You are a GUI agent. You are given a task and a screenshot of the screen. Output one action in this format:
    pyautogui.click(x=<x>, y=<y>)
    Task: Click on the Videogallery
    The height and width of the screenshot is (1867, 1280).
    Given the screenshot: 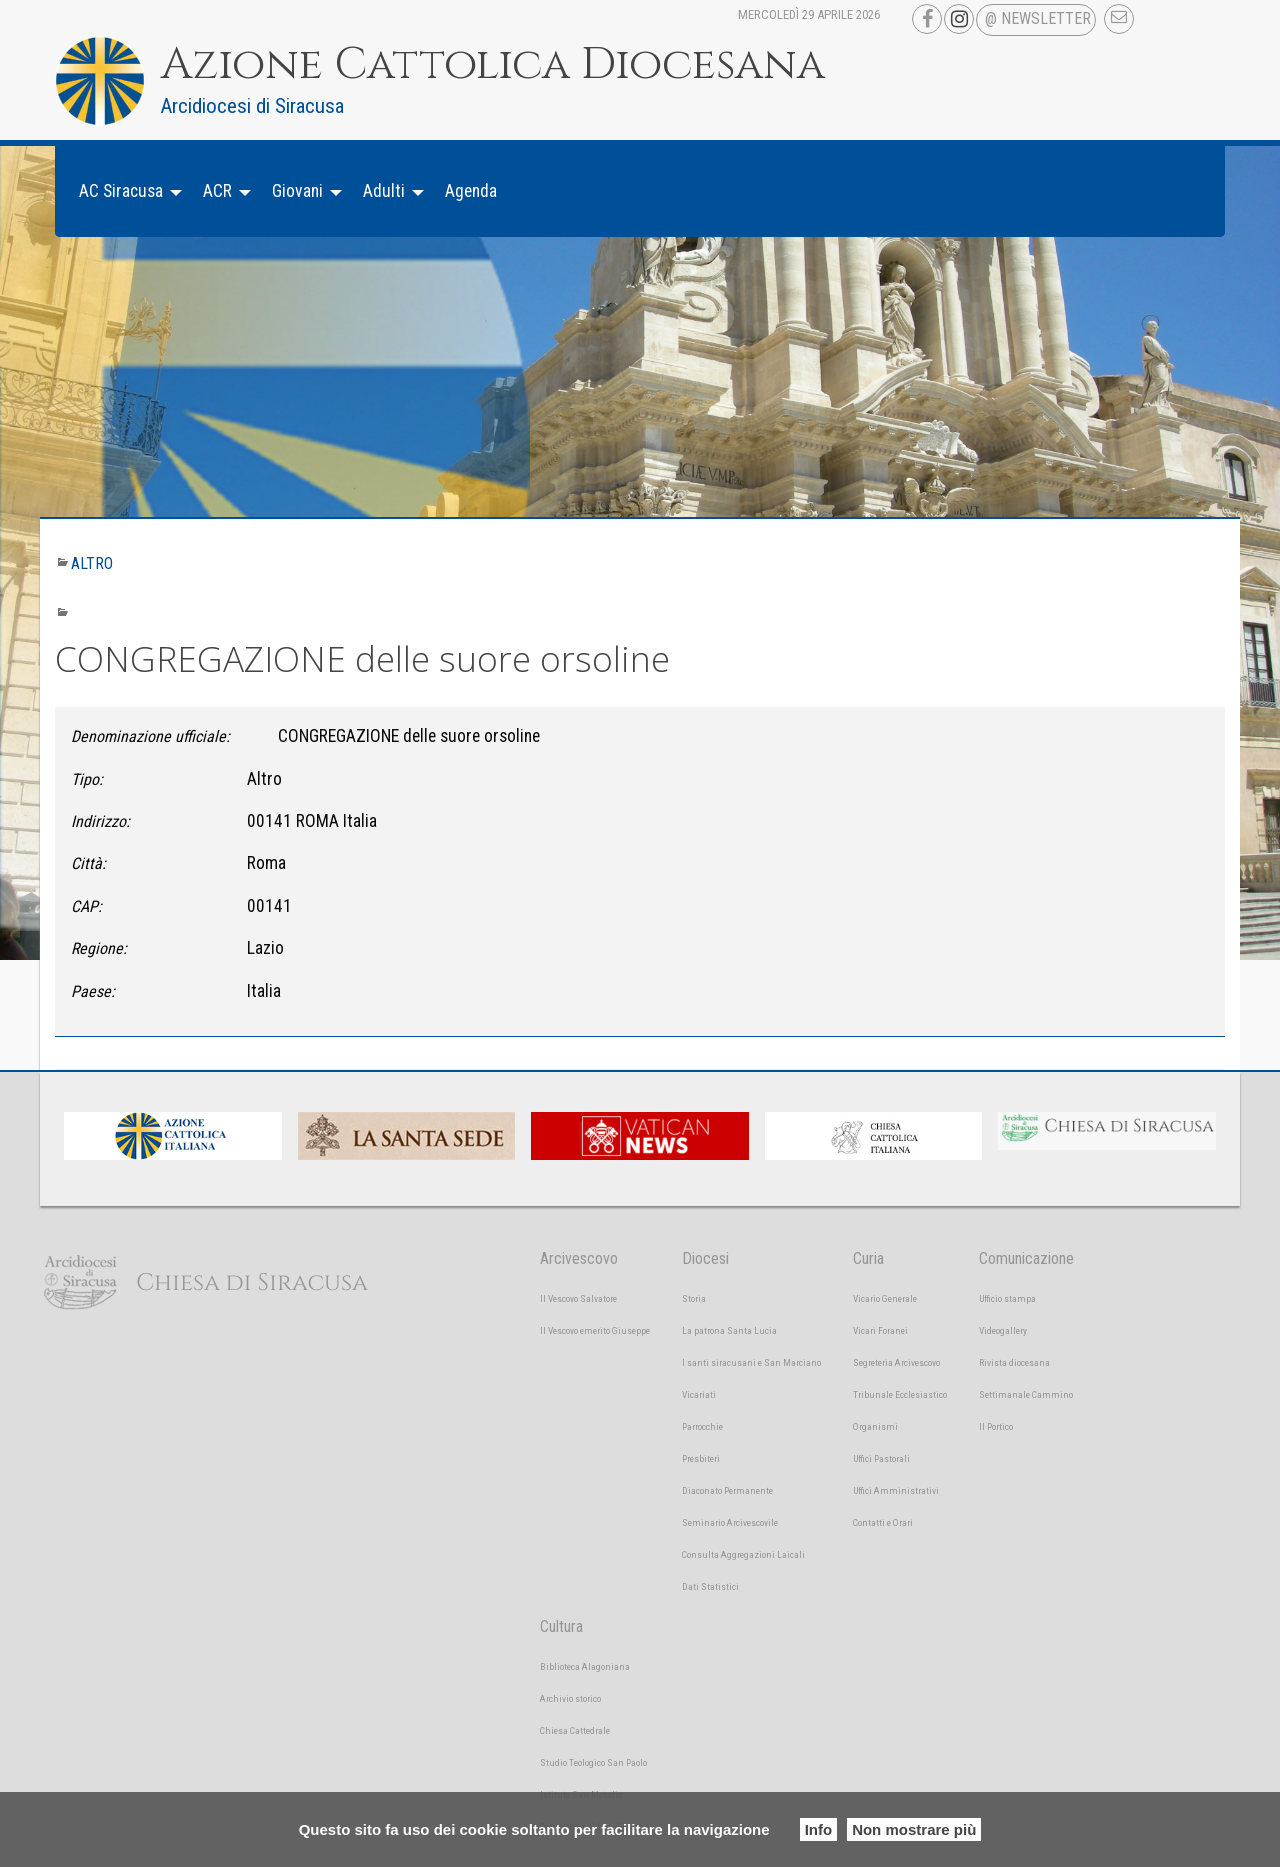 What is the action you would take?
    pyautogui.click(x=1003, y=1330)
    